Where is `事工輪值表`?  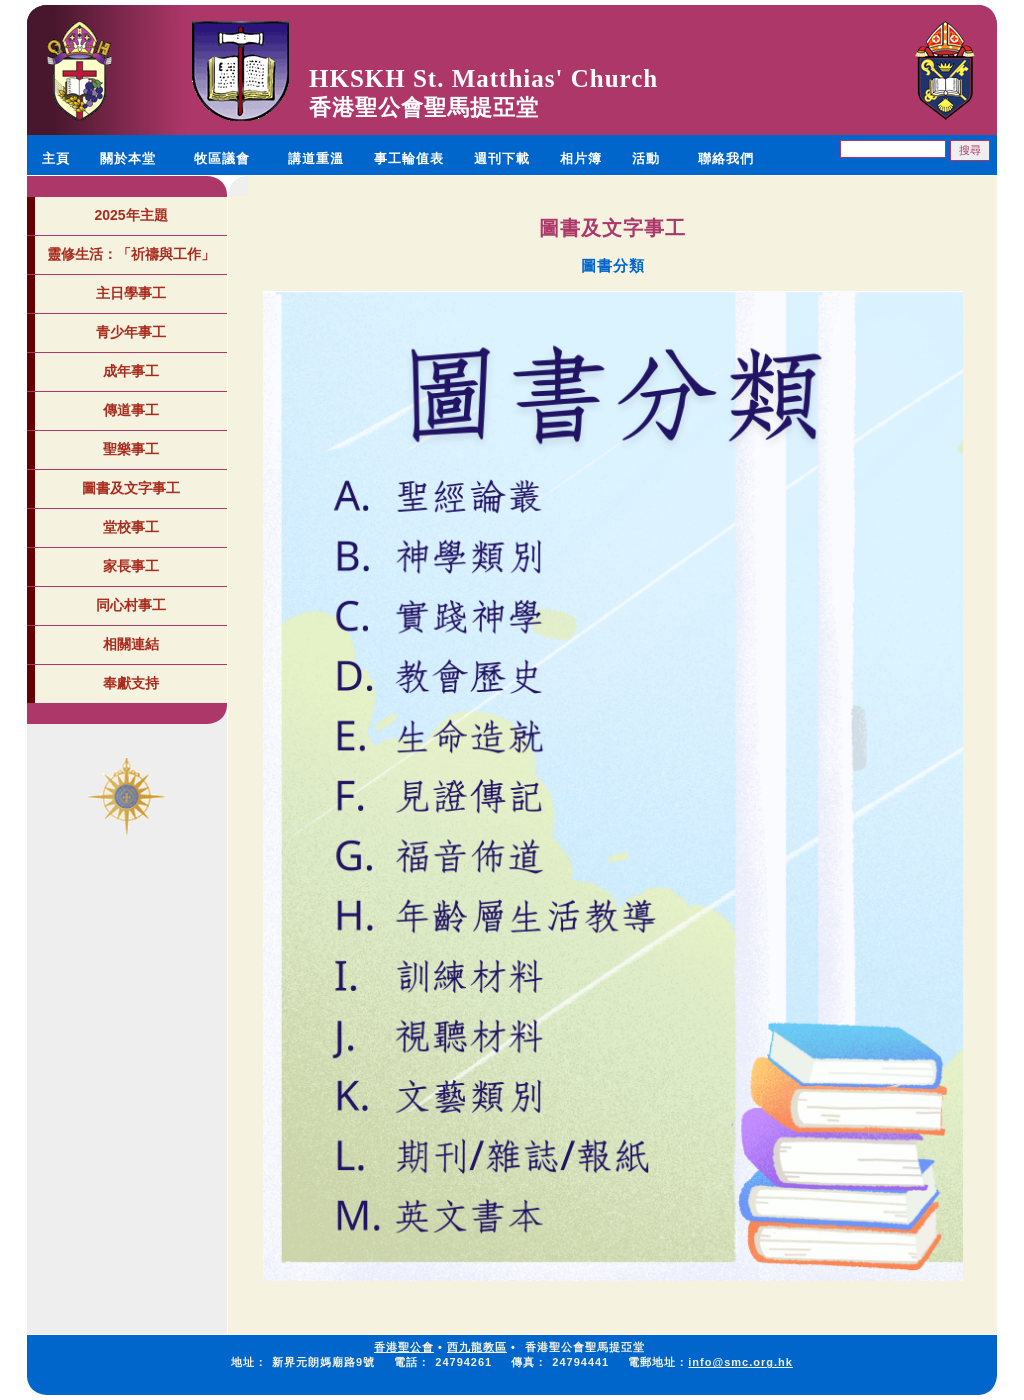 事工輪值表 is located at coordinates (409, 158).